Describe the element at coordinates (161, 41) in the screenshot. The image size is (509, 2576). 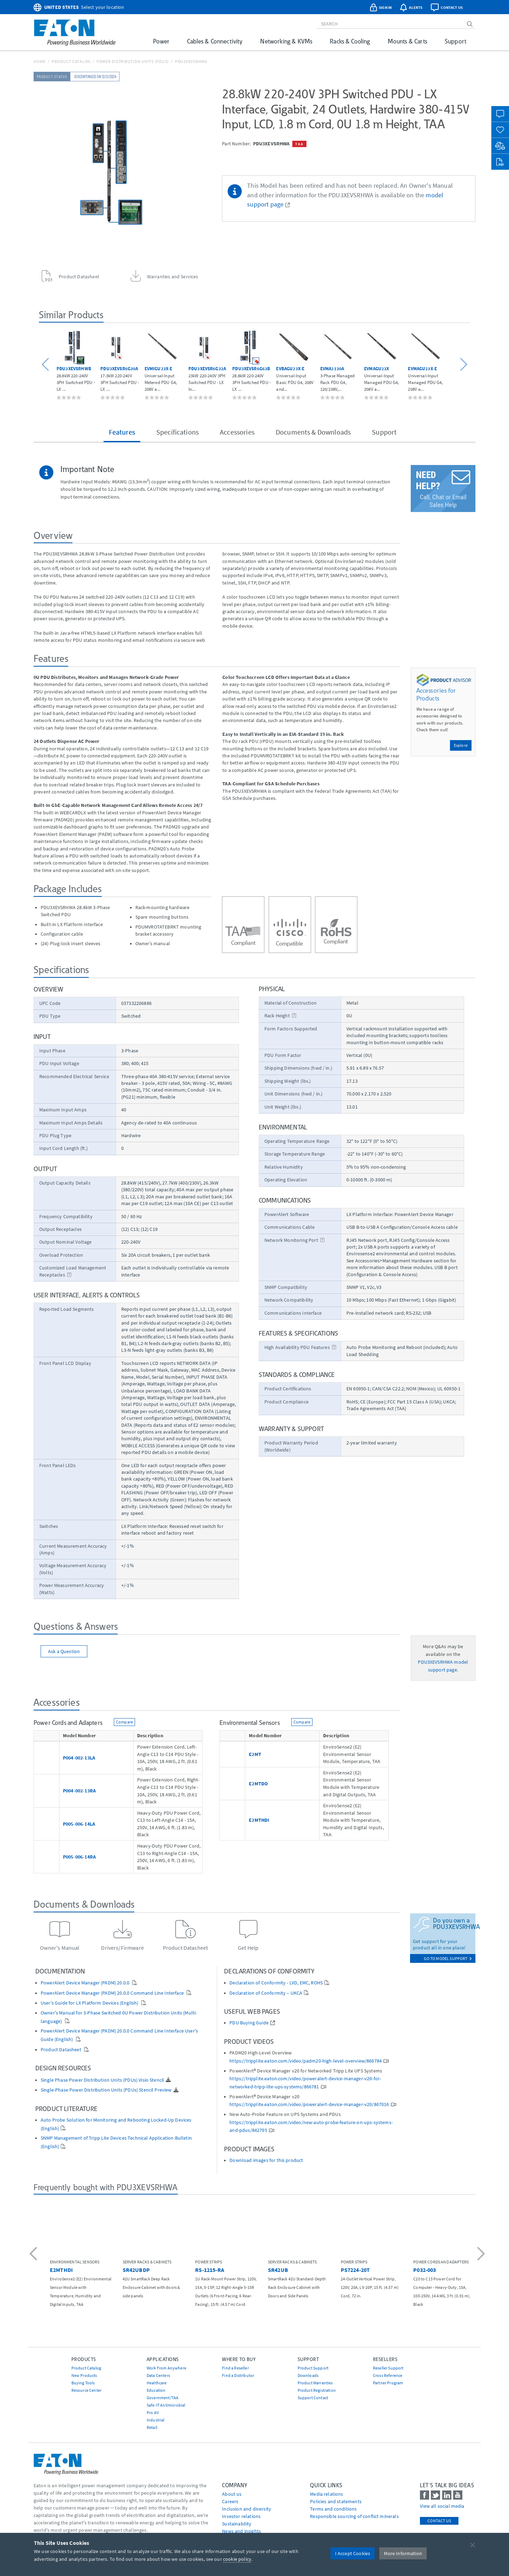
I see `Power` at that location.